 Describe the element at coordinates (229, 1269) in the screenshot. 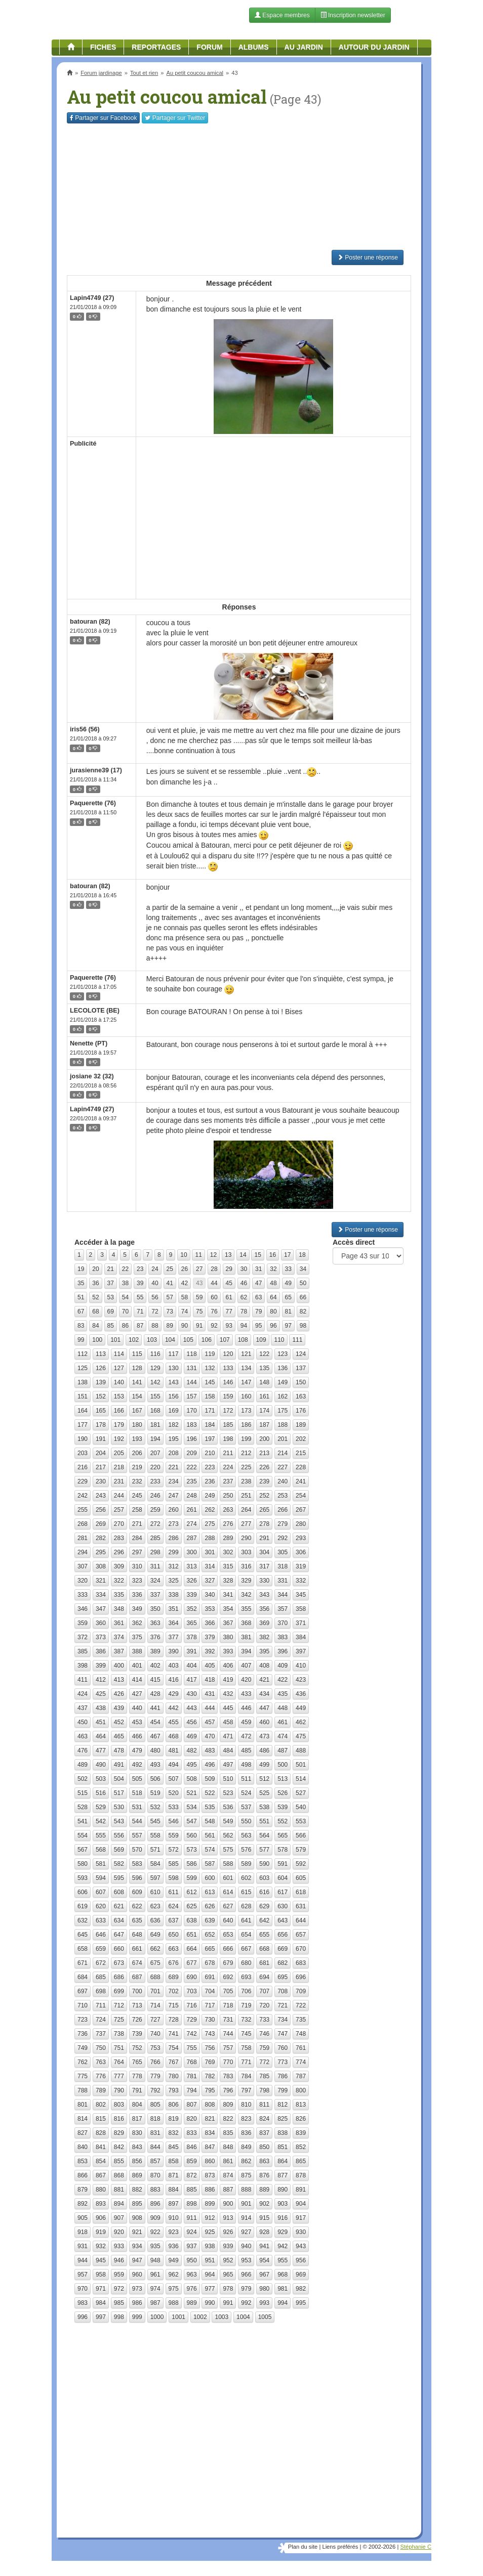

I see `29` at that location.